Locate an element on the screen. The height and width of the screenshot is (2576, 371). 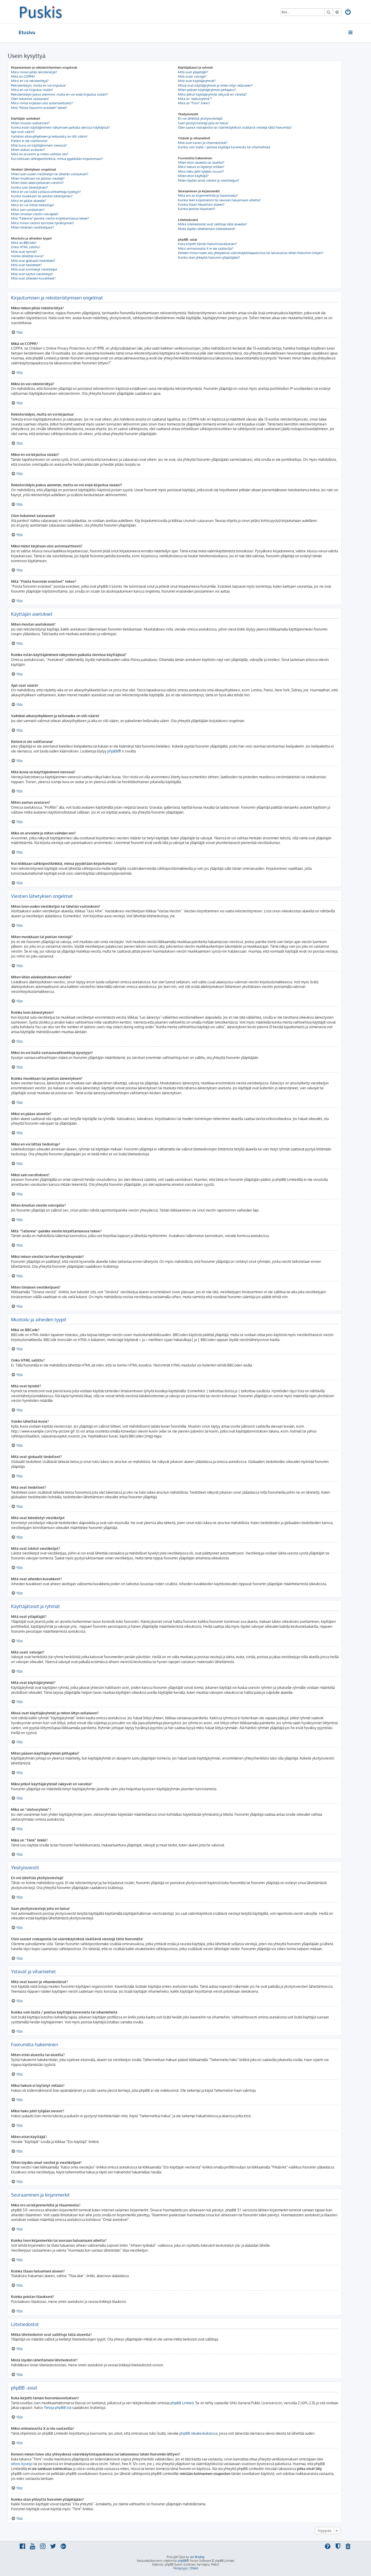
Mitkä liitetiedostot ovat sallittuja tällä alueella? is located at coordinates (212, 224).